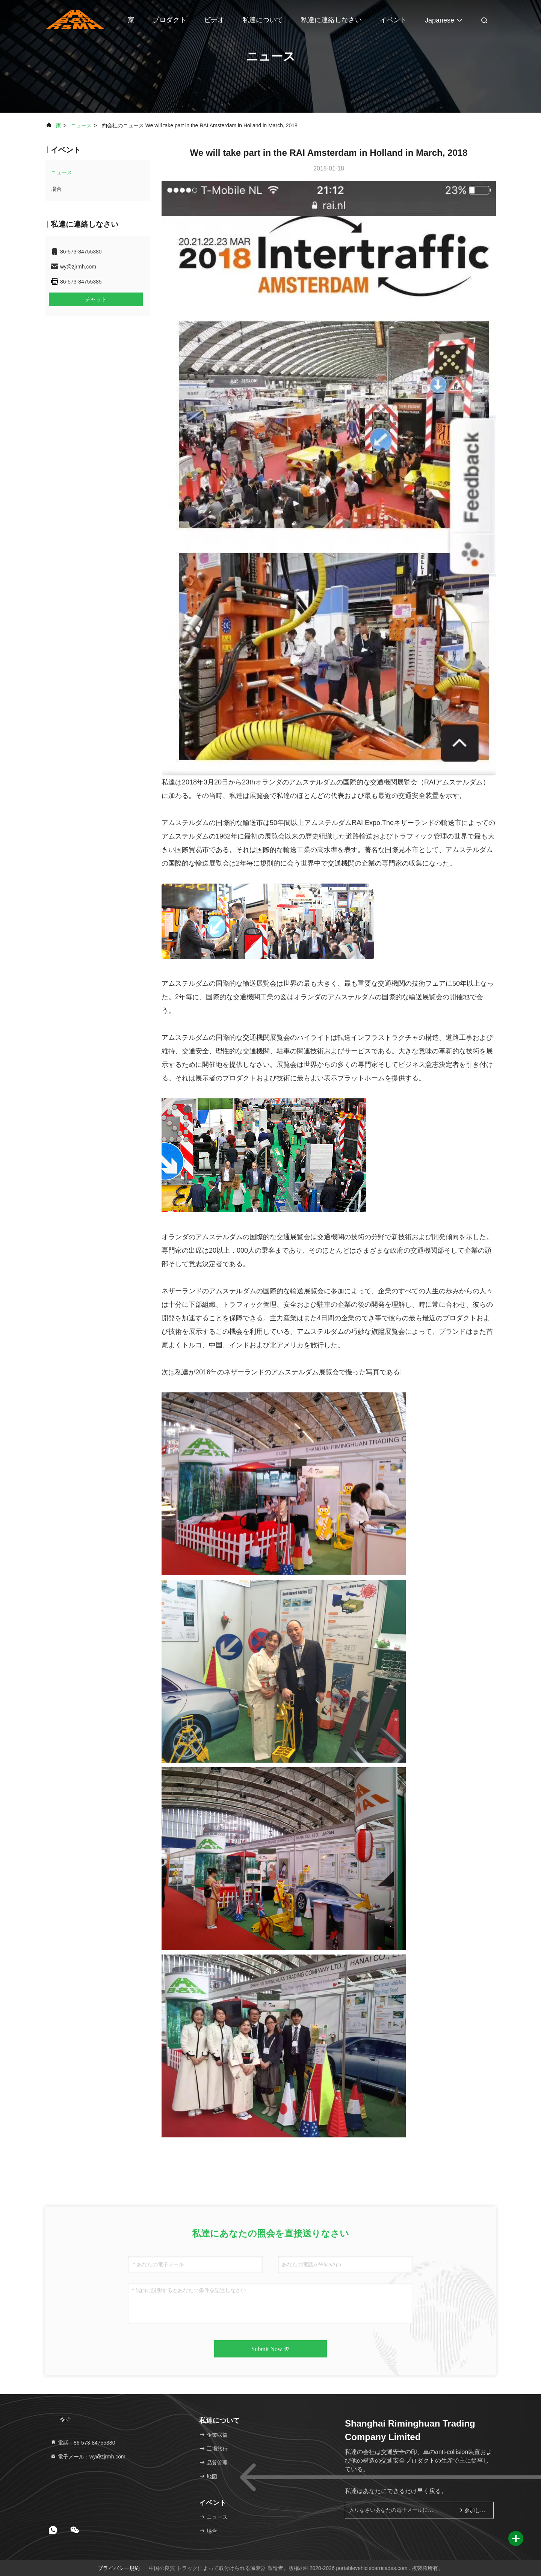 The height and width of the screenshot is (2576, 541). What do you see at coordinates (56, 189) in the screenshot?
I see `場合` at bounding box center [56, 189].